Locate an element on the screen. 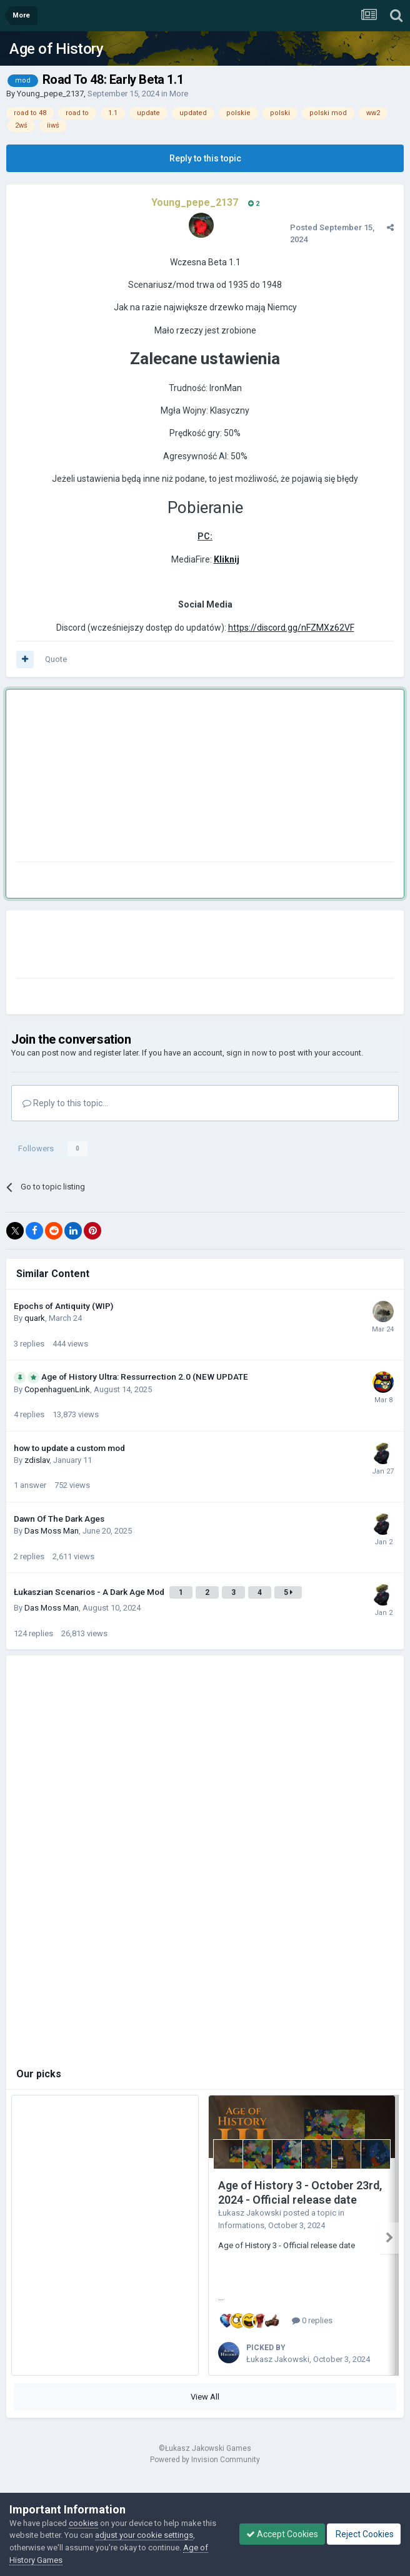  Reply to this topic is located at coordinates (205, 158).